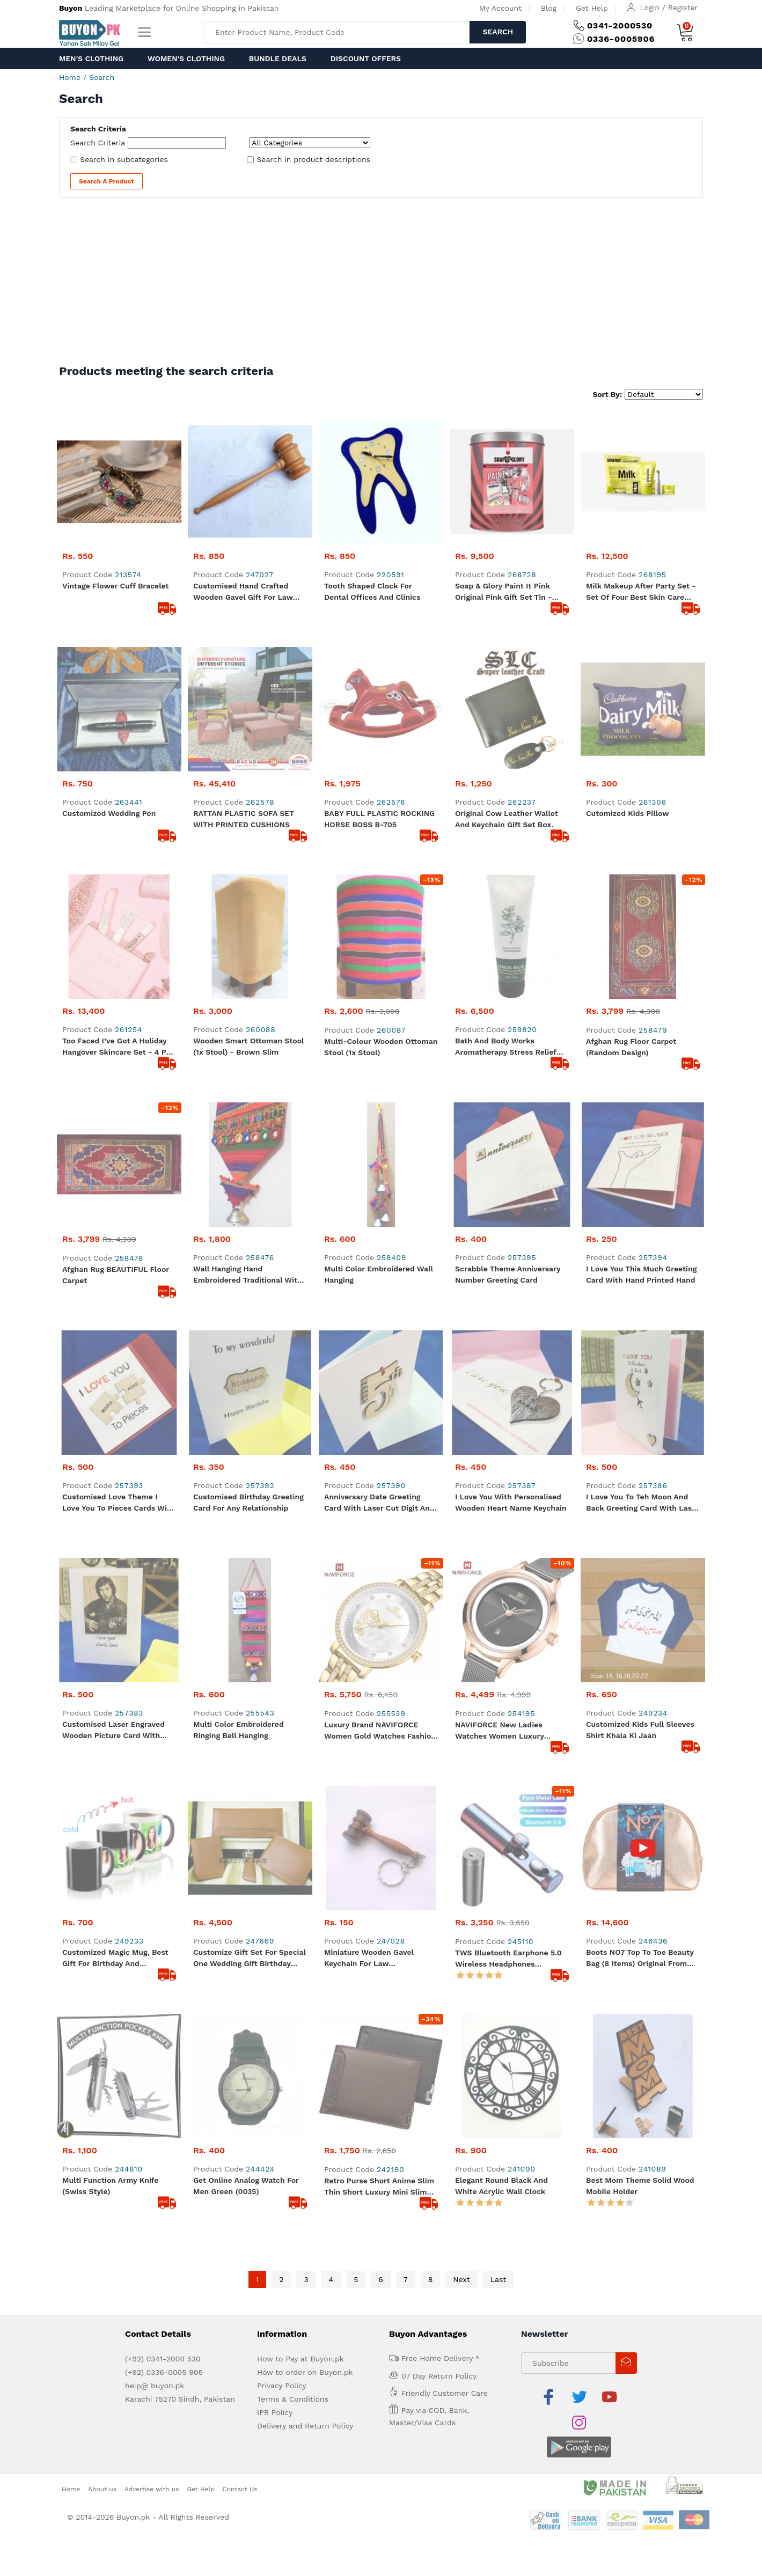 The height and width of the screenshot is (2576, 762). What do you see at coordinates (379, 694) in the screenshot?
I see `BABY FULL PLASTIC ROCKING HORSE BOSS B-705` at bounding box center [379, 694].